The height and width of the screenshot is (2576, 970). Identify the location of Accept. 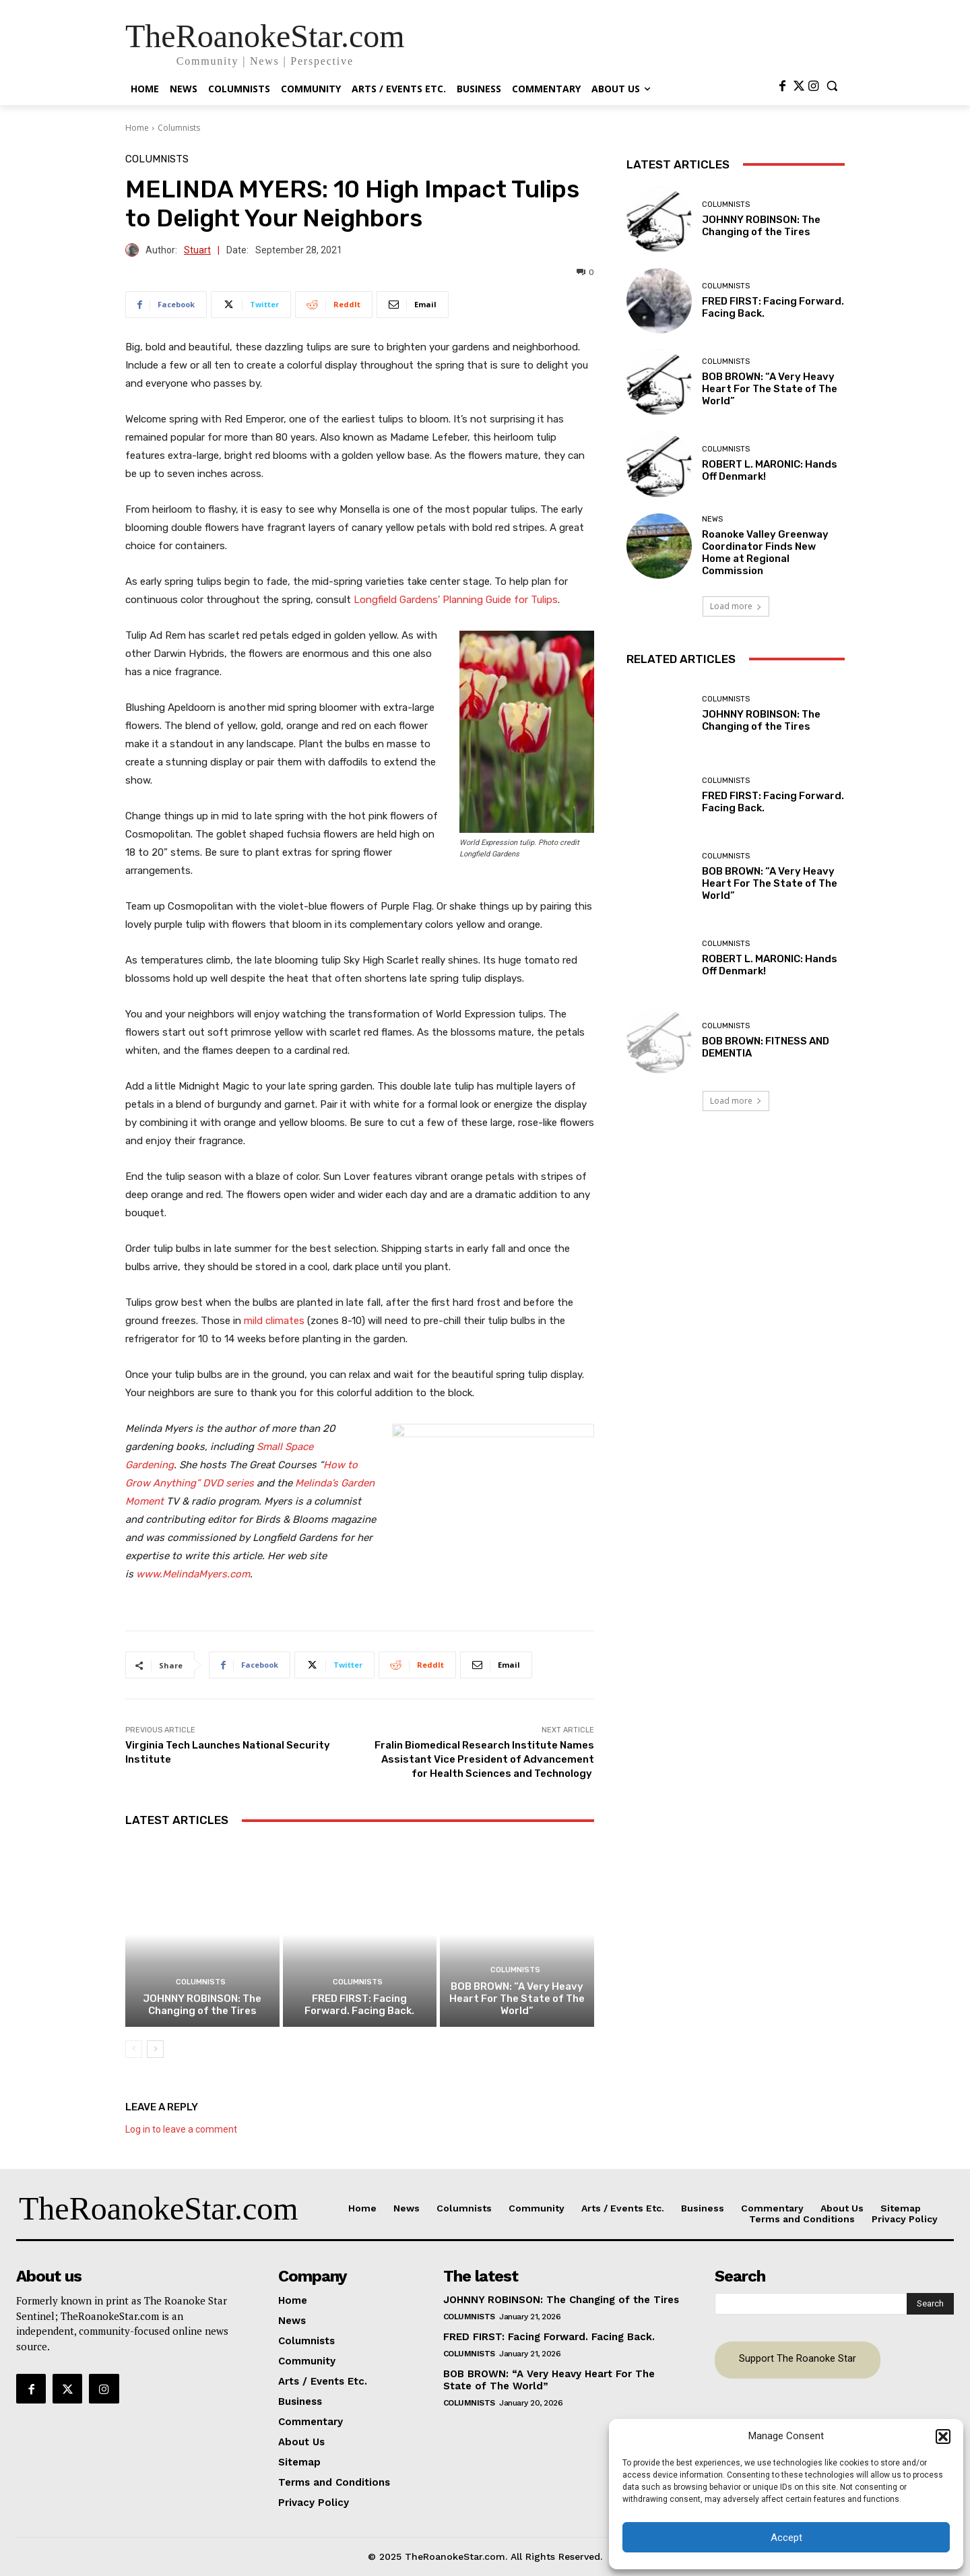
(786, 2538).